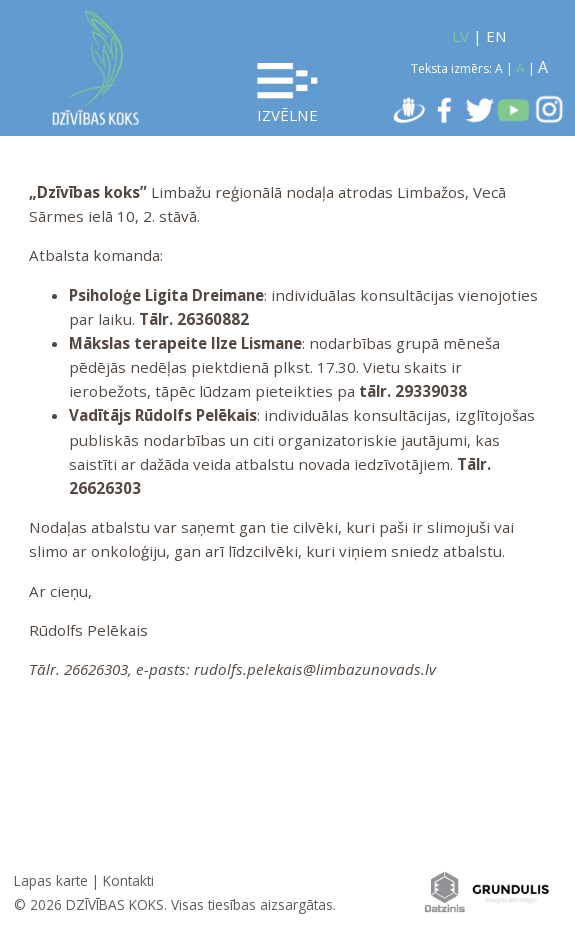 The height and width of the screenshot is (930, 575). Describe the element at coordinates (51, 880) in the screenshot. I see `Lapas karte` at that location.